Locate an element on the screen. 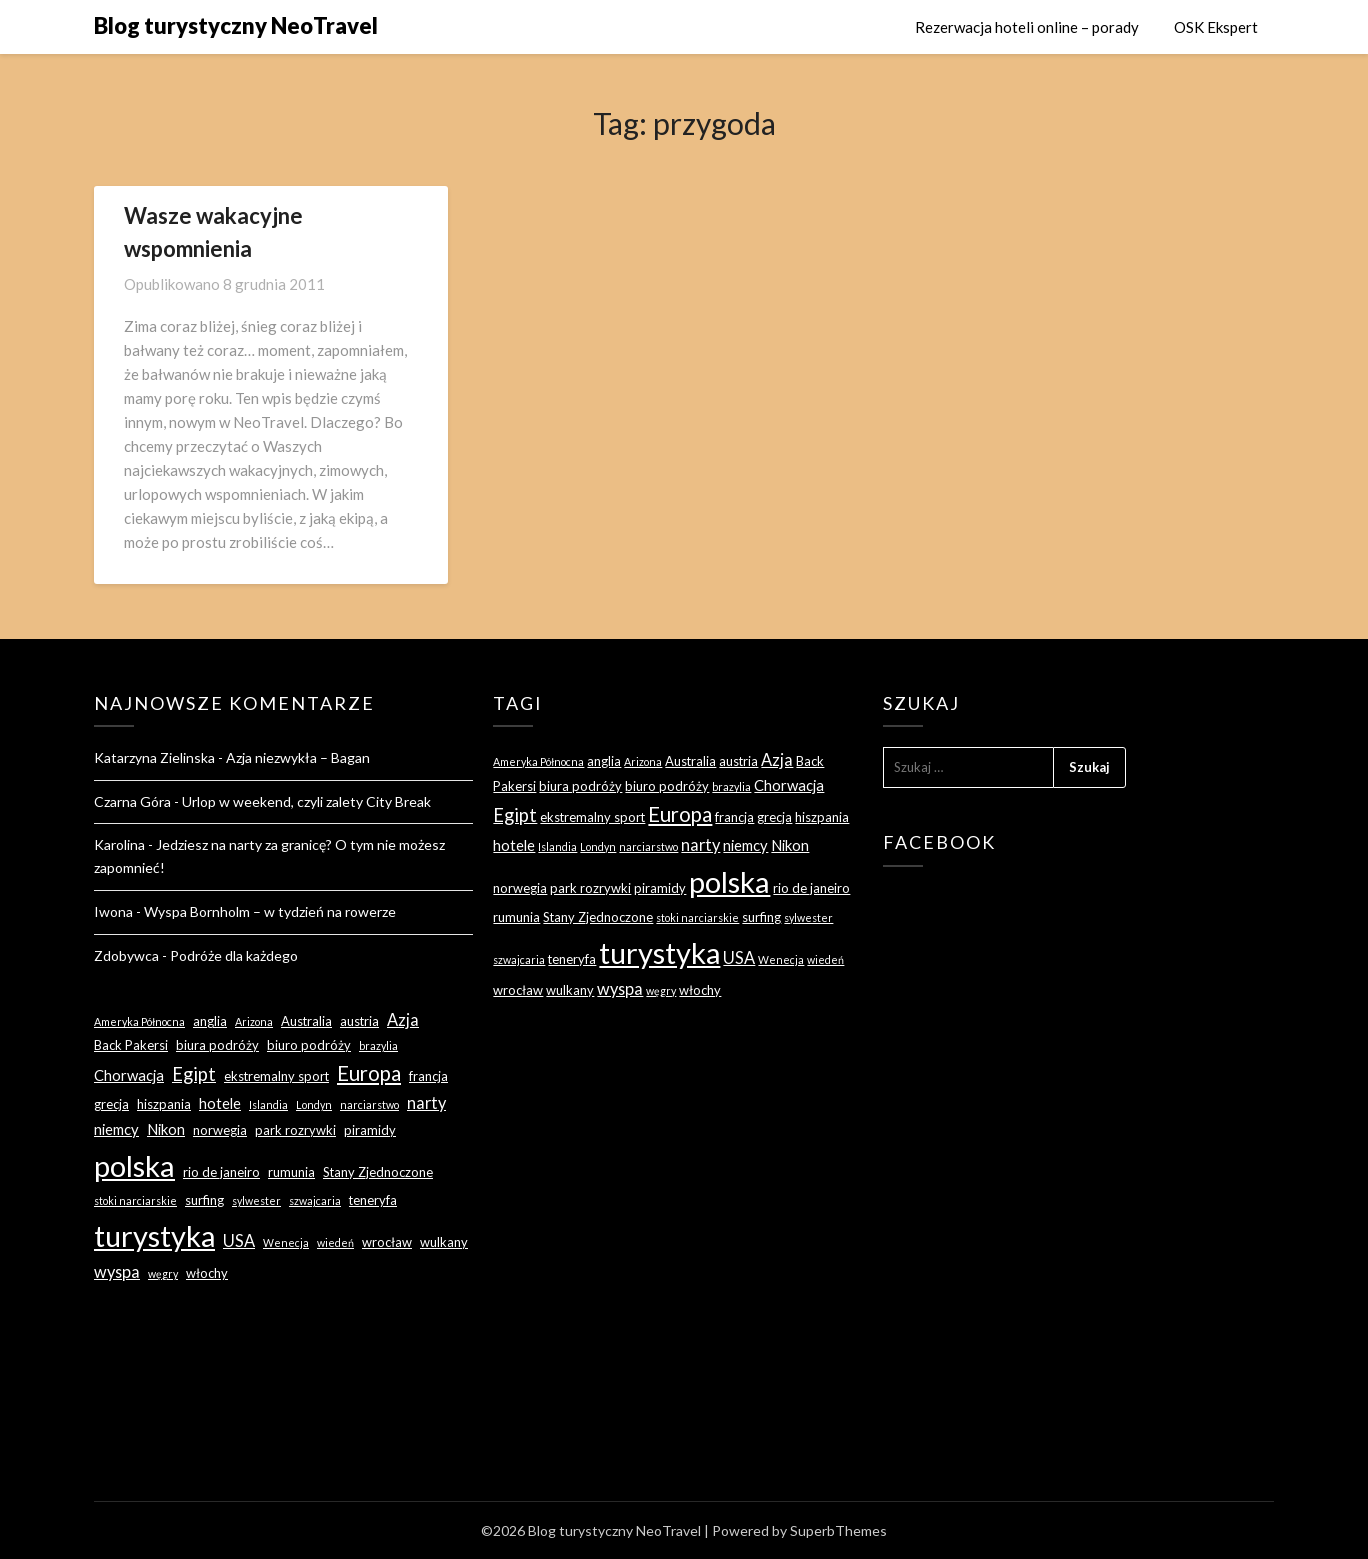  Australia [Australia (3 elementy)] is located at coordinates (306, 1021).